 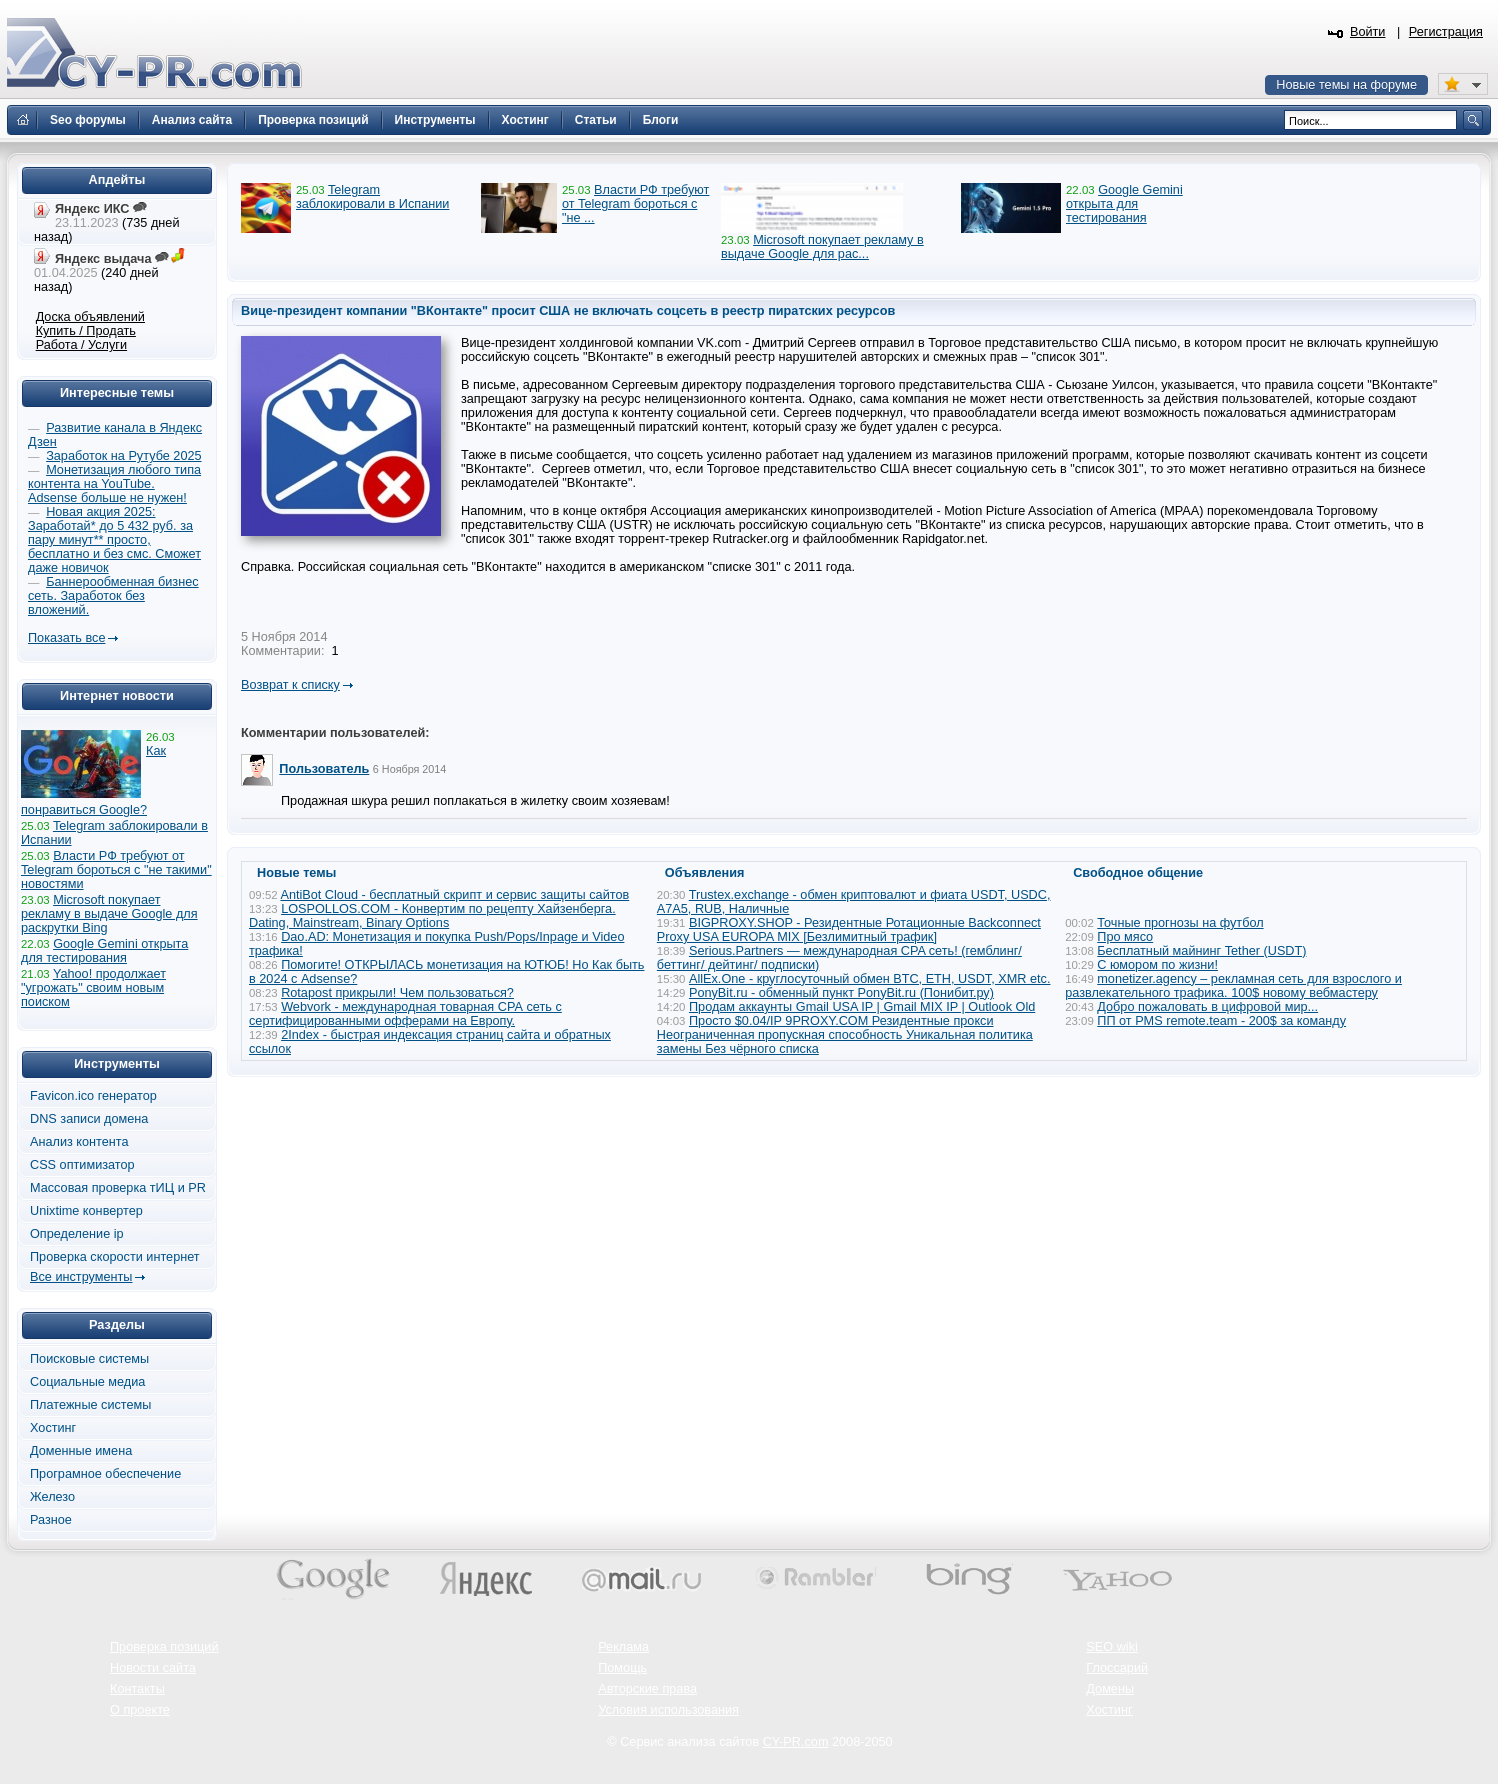 I want to click on Новая акция 2025: Заработай* до 5 432 руб. за пару минут** просто, бесплатно и без смс. Сможет даже новичок, so click(x=114, y=540).